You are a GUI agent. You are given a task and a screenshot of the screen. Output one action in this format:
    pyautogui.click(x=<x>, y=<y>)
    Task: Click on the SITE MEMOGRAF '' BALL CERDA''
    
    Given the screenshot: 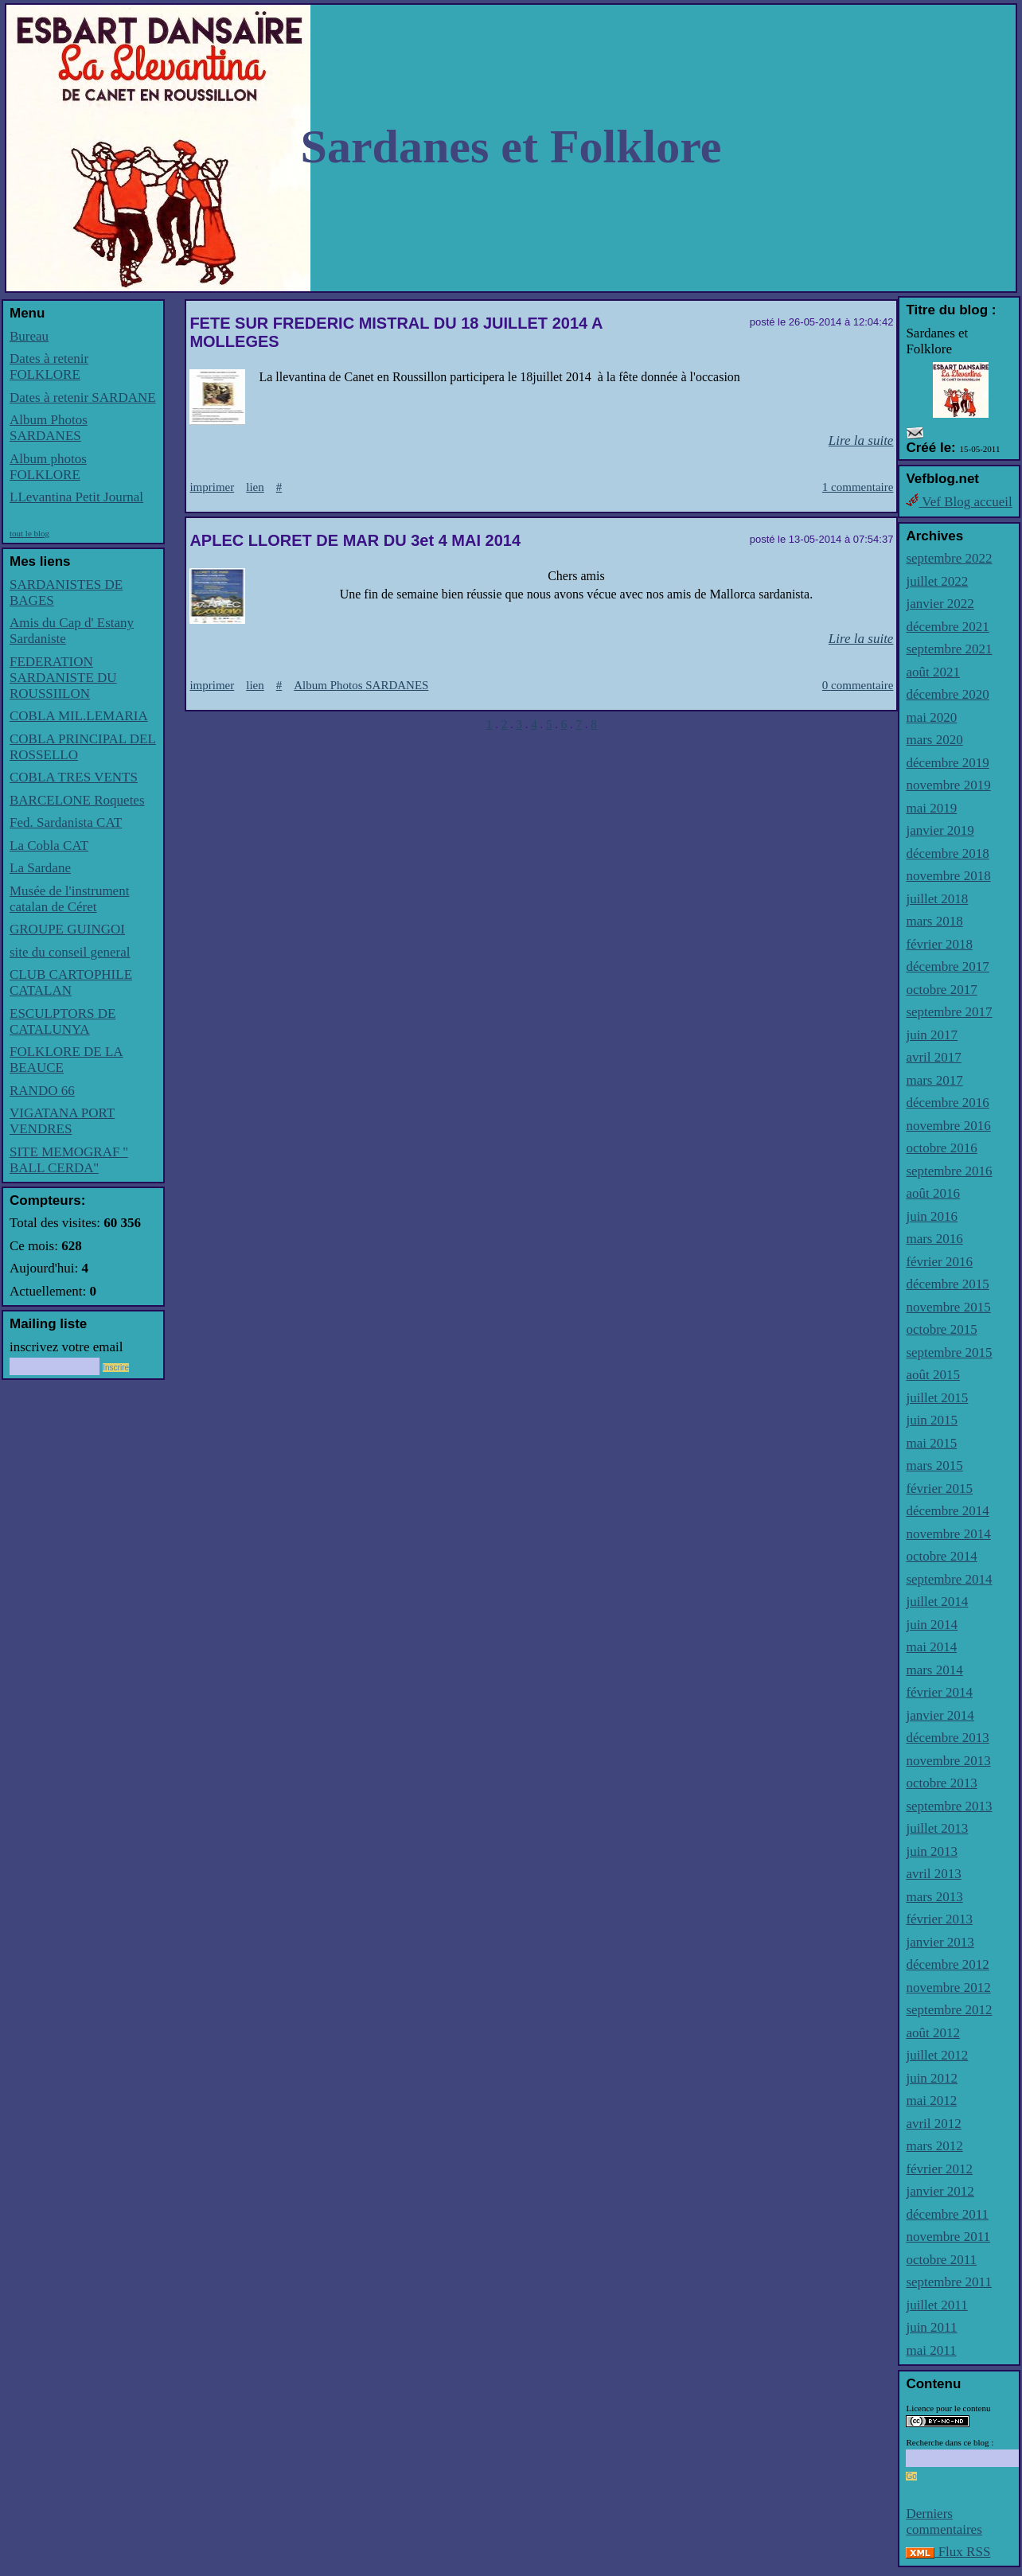 What is the action you would take?
    pyautogui.click(x=69, y=1159)
    